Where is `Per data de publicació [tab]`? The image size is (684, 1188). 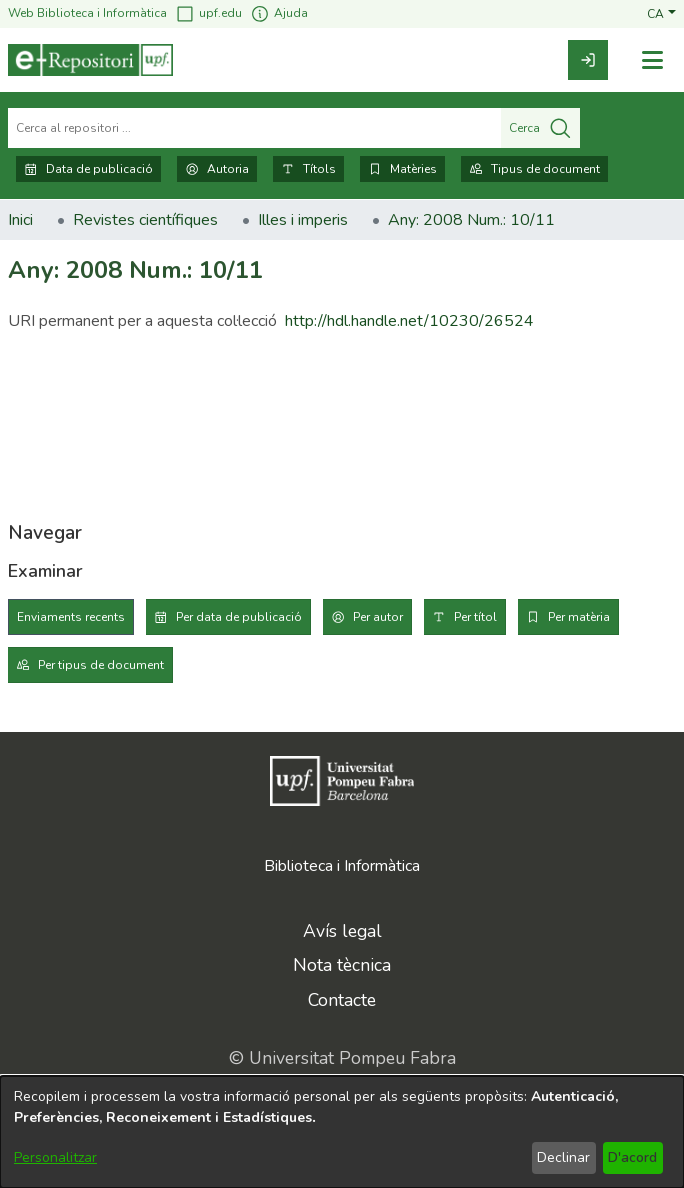
Per data de publicació [tab] is located at coordinates (239, 617).